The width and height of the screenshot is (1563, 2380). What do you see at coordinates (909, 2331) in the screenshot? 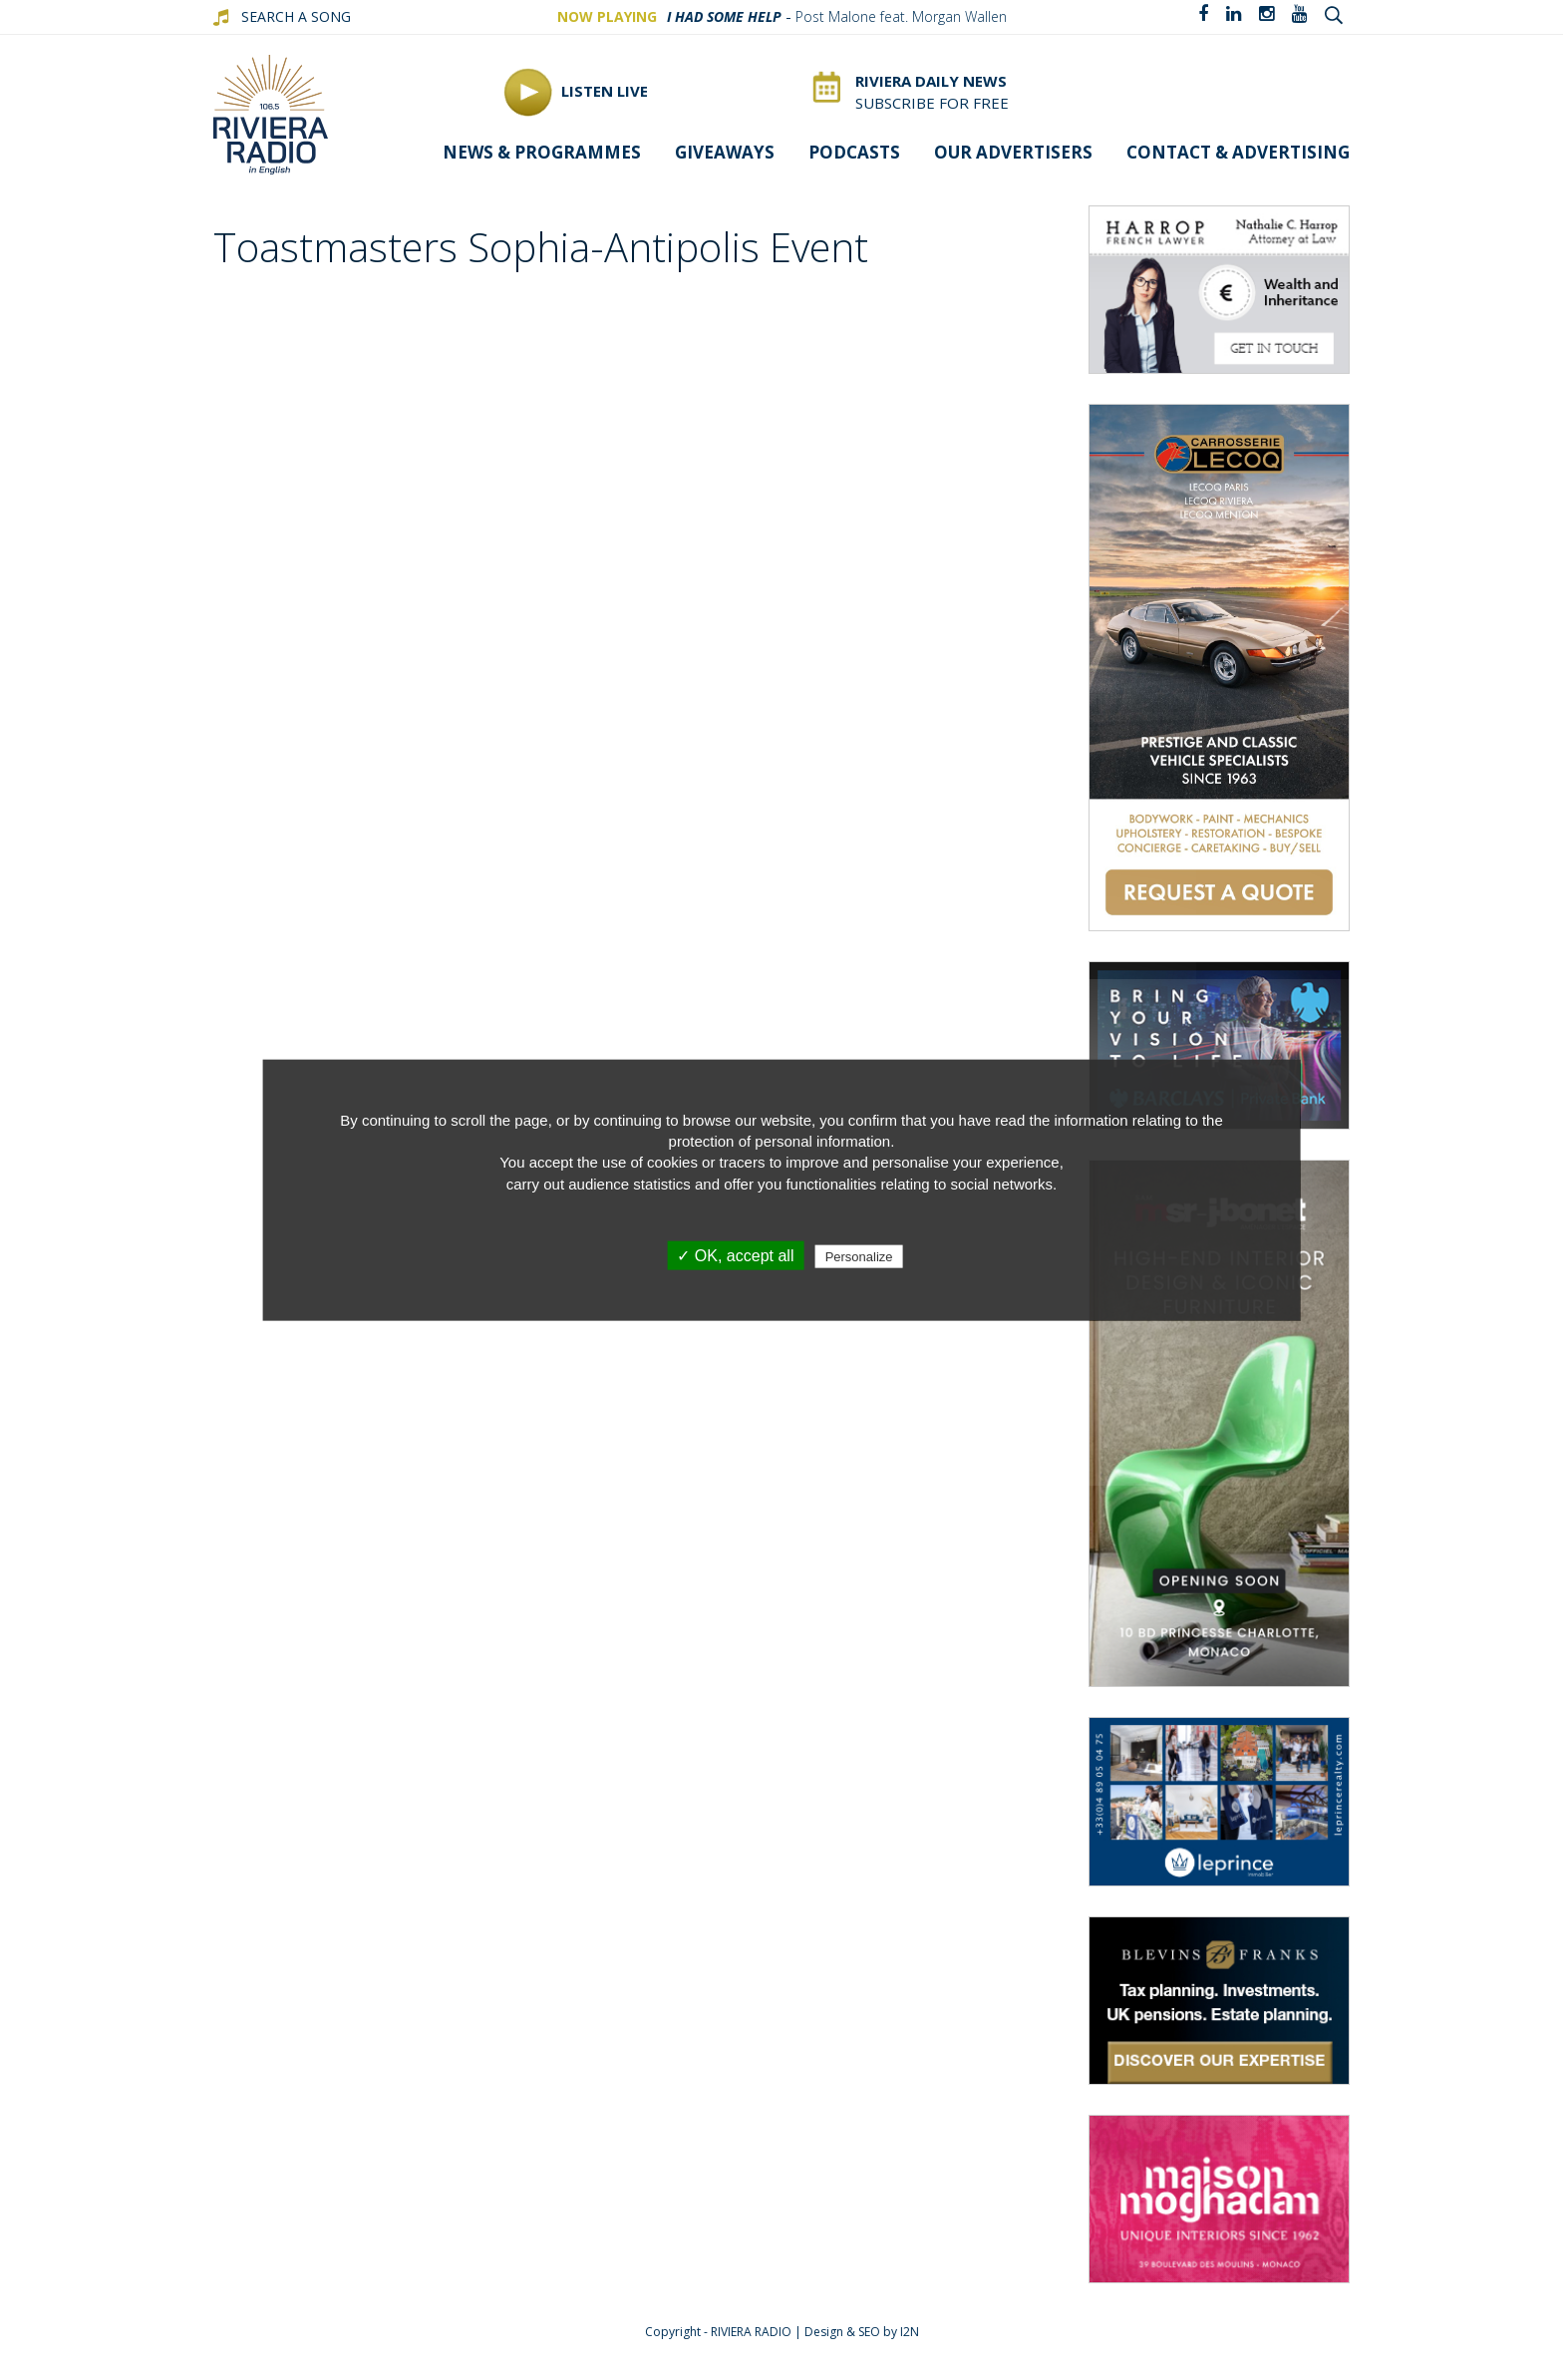
I see `I2N` at bounding box center [909, 2331].